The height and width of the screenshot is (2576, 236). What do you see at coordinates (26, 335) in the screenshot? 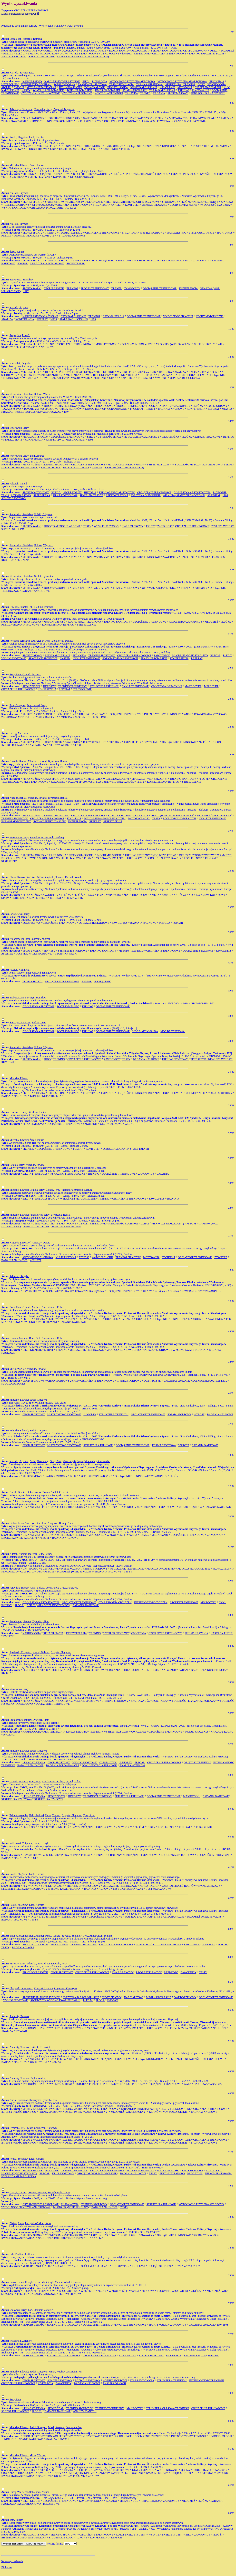
I see `Prus G.` at bounding box center [26, 335].